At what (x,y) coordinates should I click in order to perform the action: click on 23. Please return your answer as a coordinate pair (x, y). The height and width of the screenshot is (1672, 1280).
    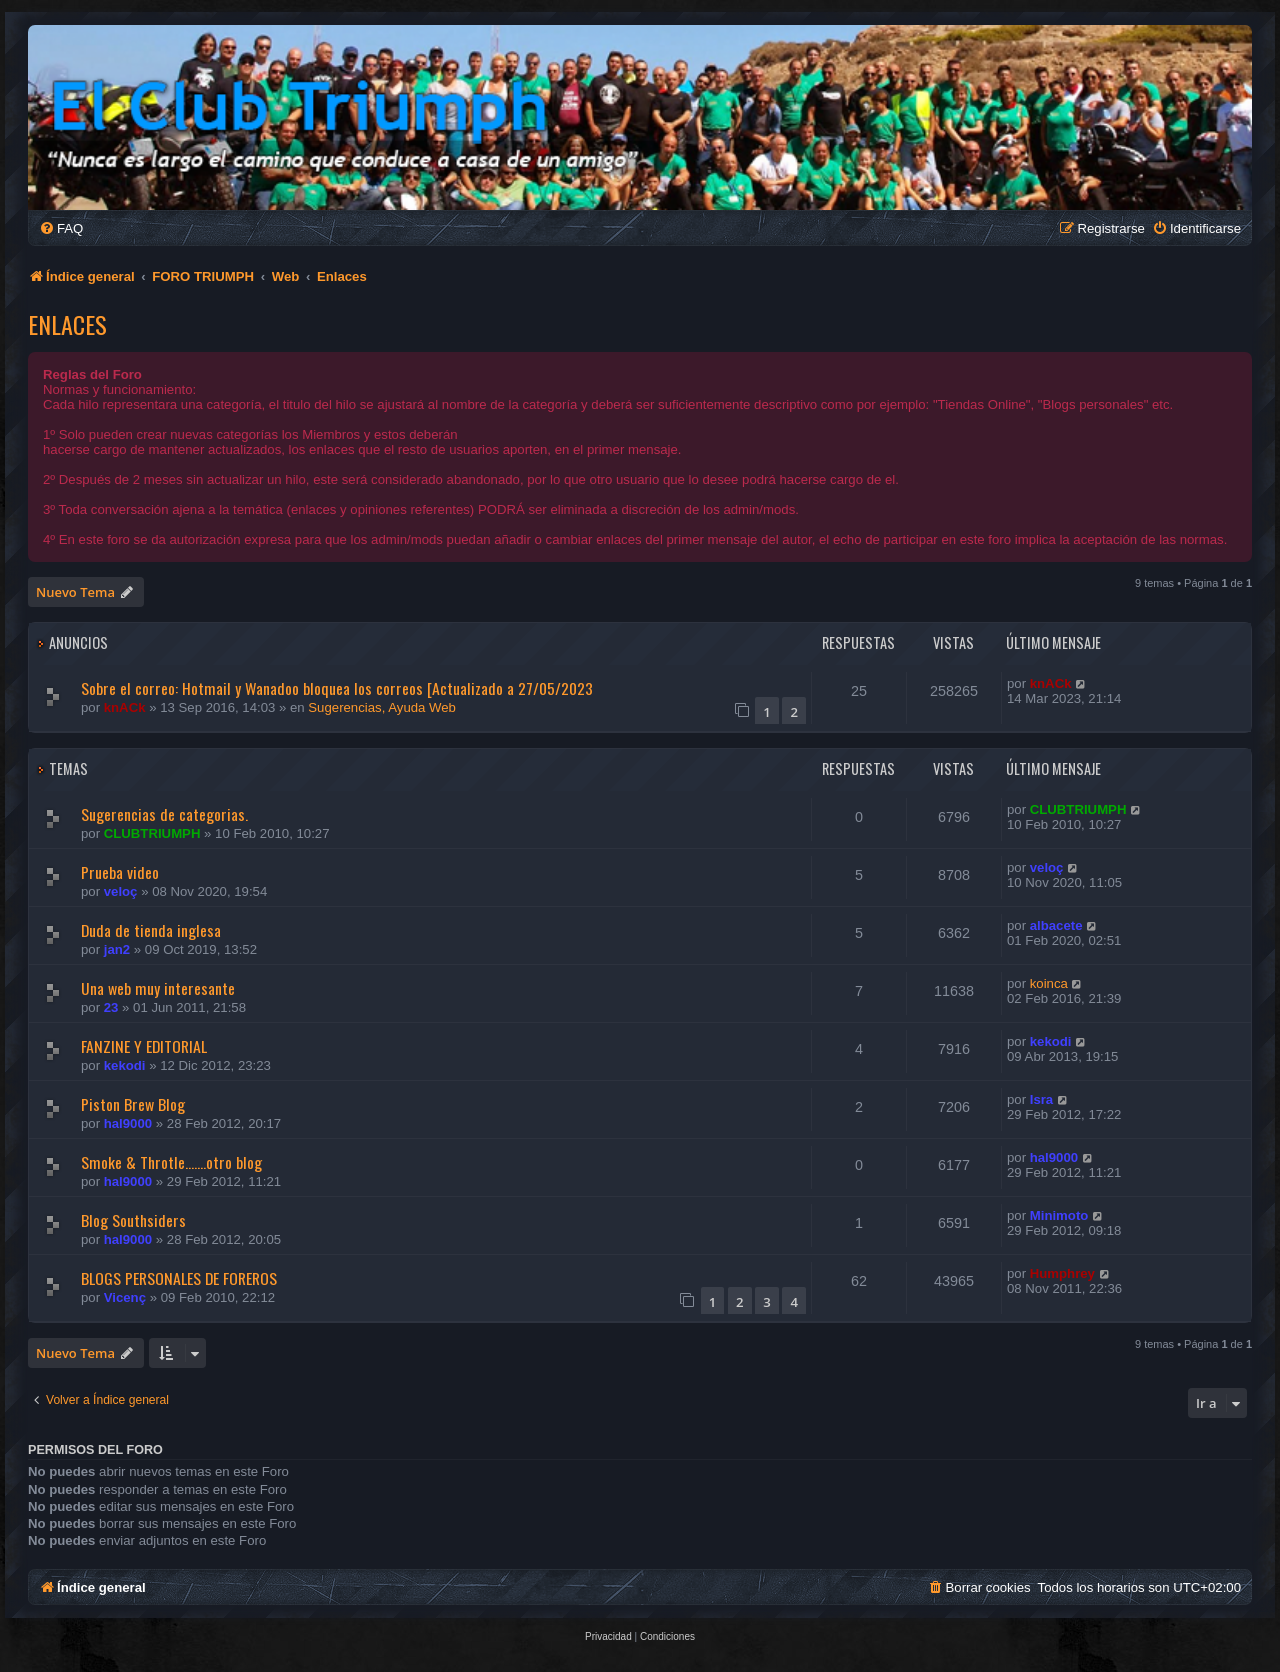
    Looking at the image, I should click on (111, 1007).